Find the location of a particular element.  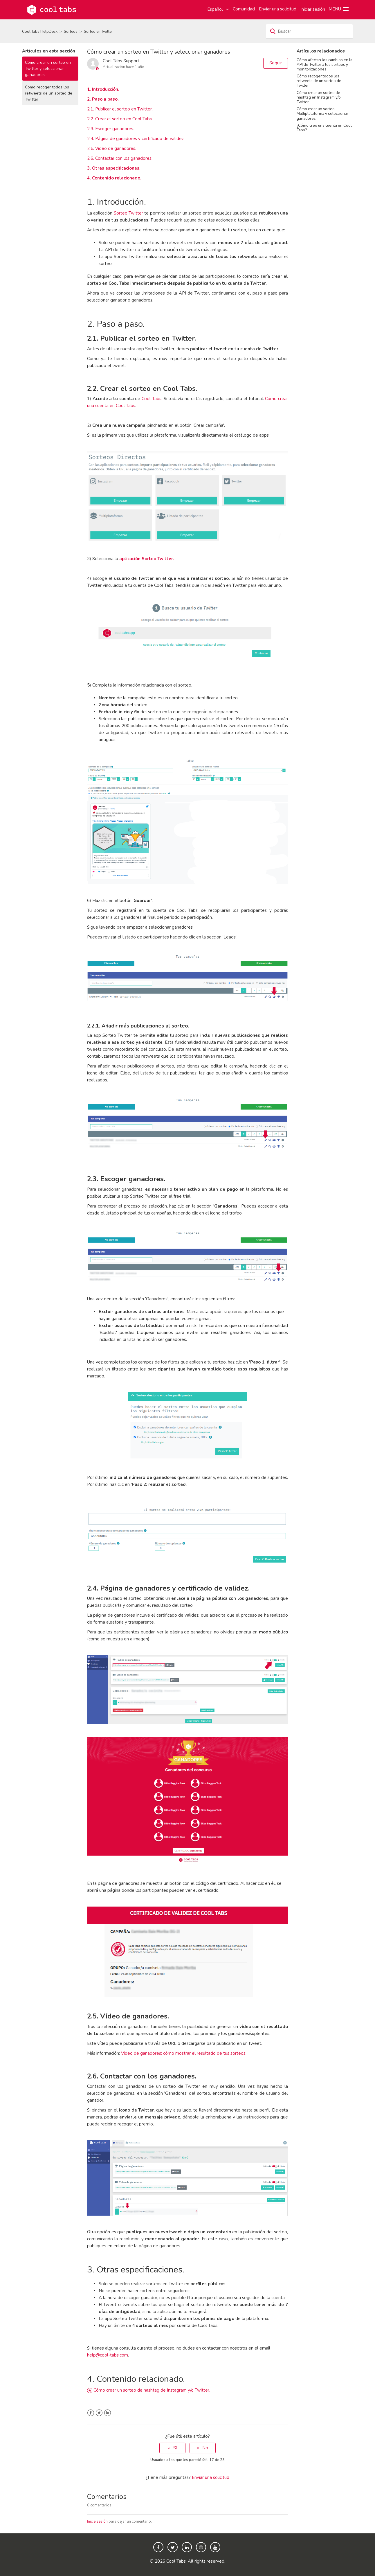

Cómo crear un sorteo de hashtag de Instagram y/o Twitter. is located at coordinates (151, 2390).